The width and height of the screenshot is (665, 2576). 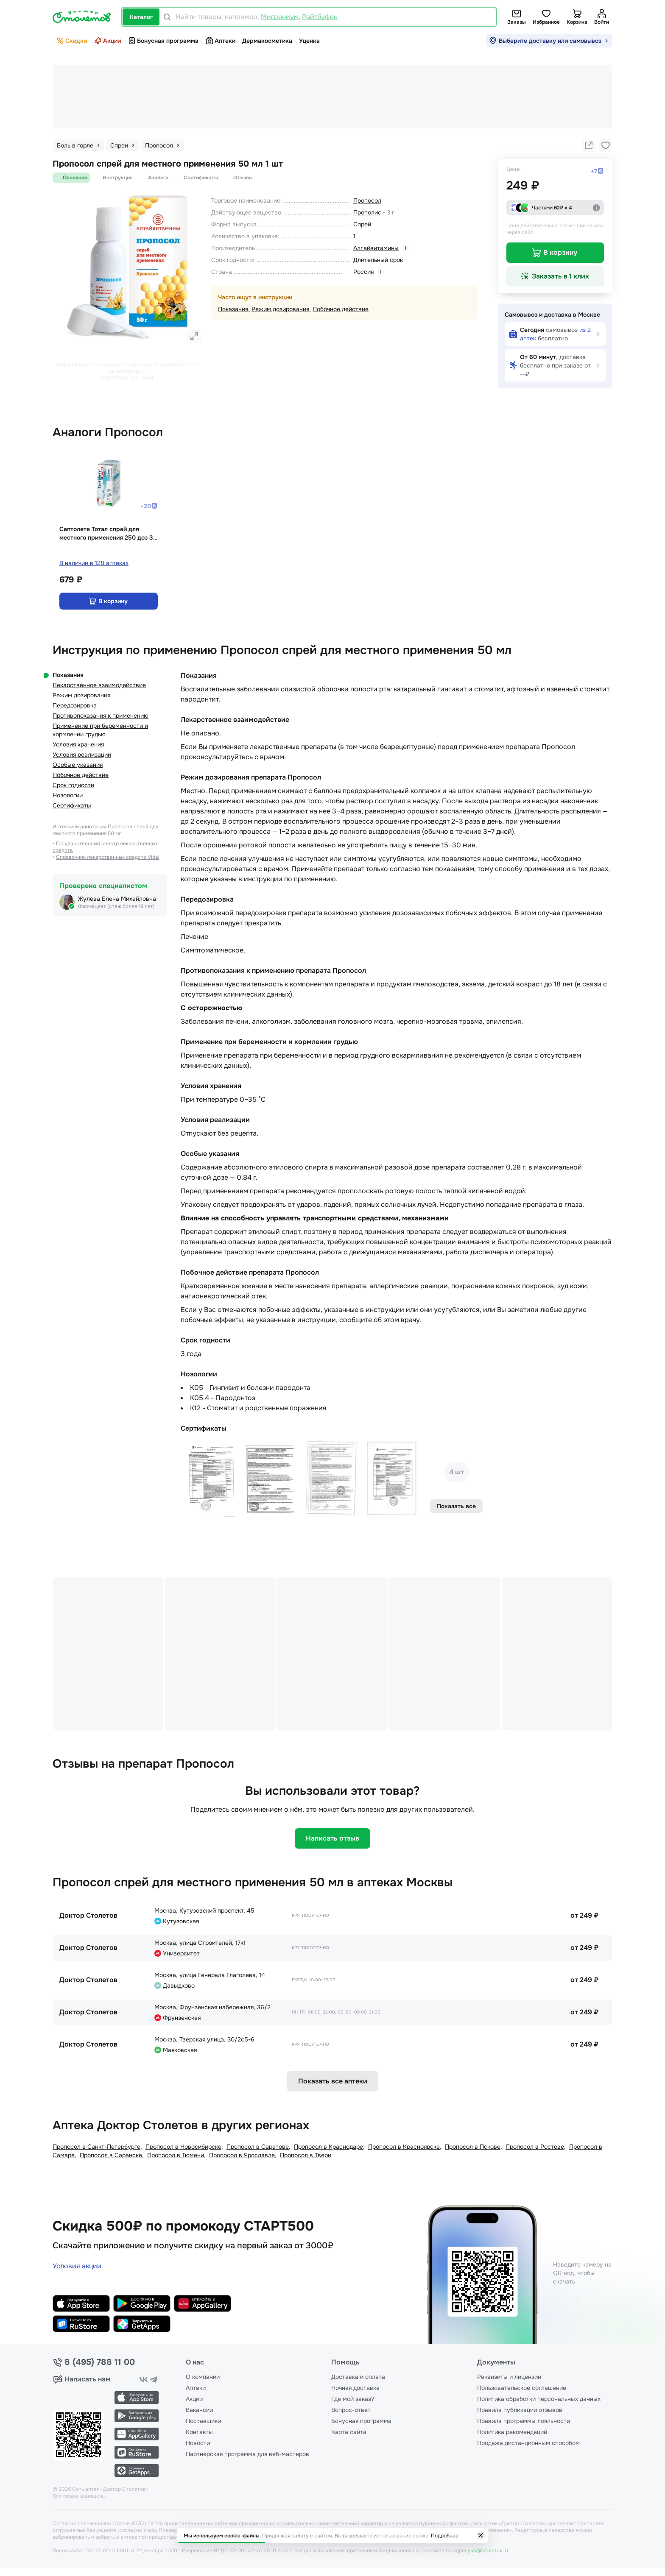 What do you see at coordinates (96, 2146) in the screenshot?
I see `Пропосол в Санкт-Петербургe` at bounding box center [96, 2146].